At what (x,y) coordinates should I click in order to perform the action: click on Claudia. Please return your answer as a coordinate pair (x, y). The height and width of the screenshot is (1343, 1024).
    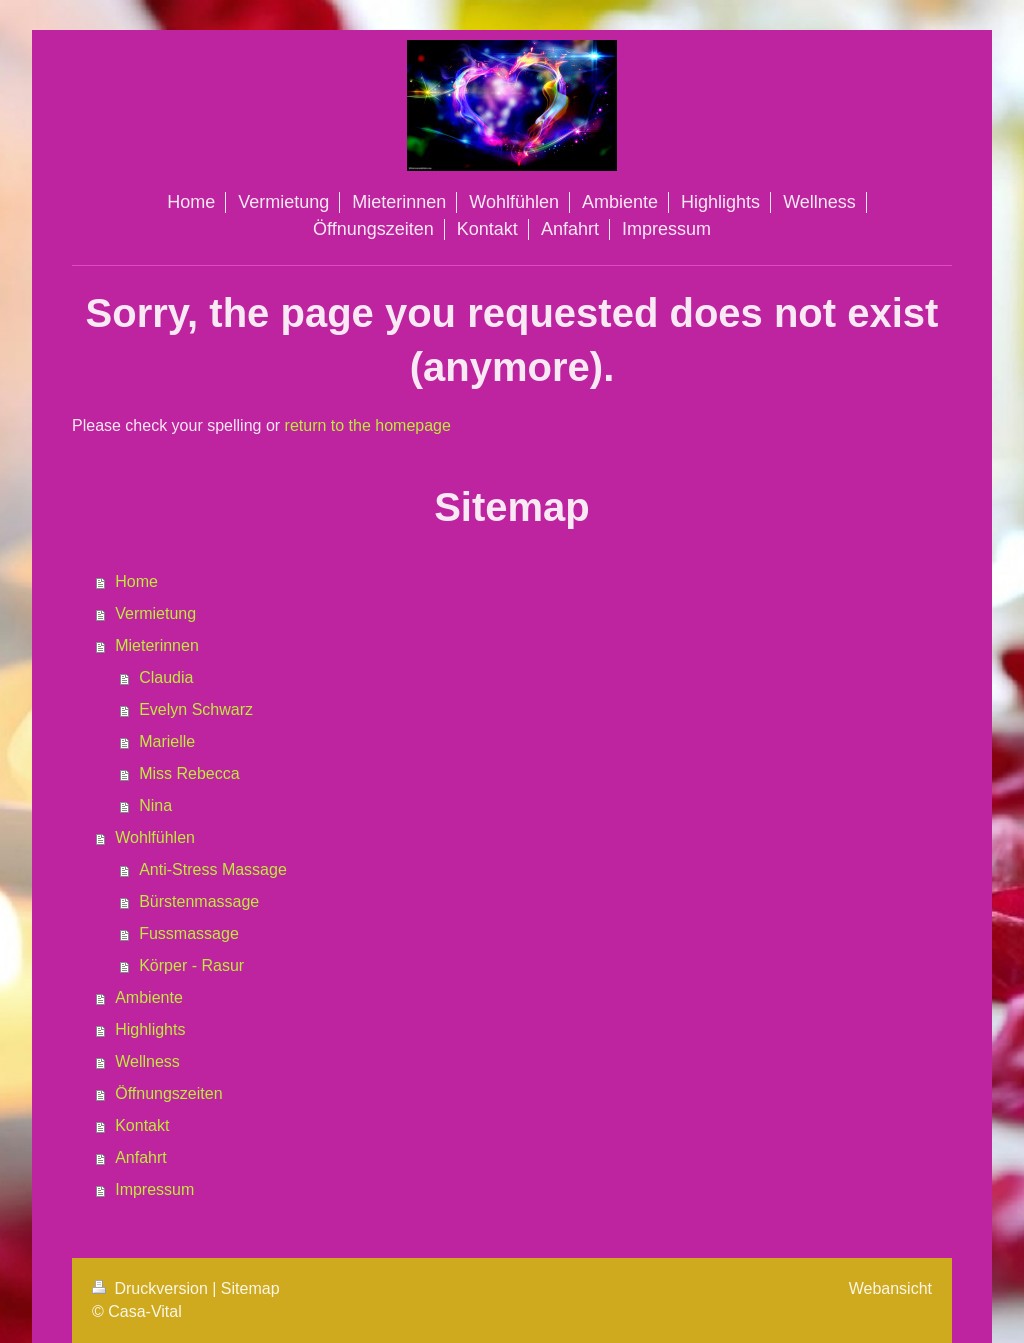
    Looking at the image, I should click on (166, 677).